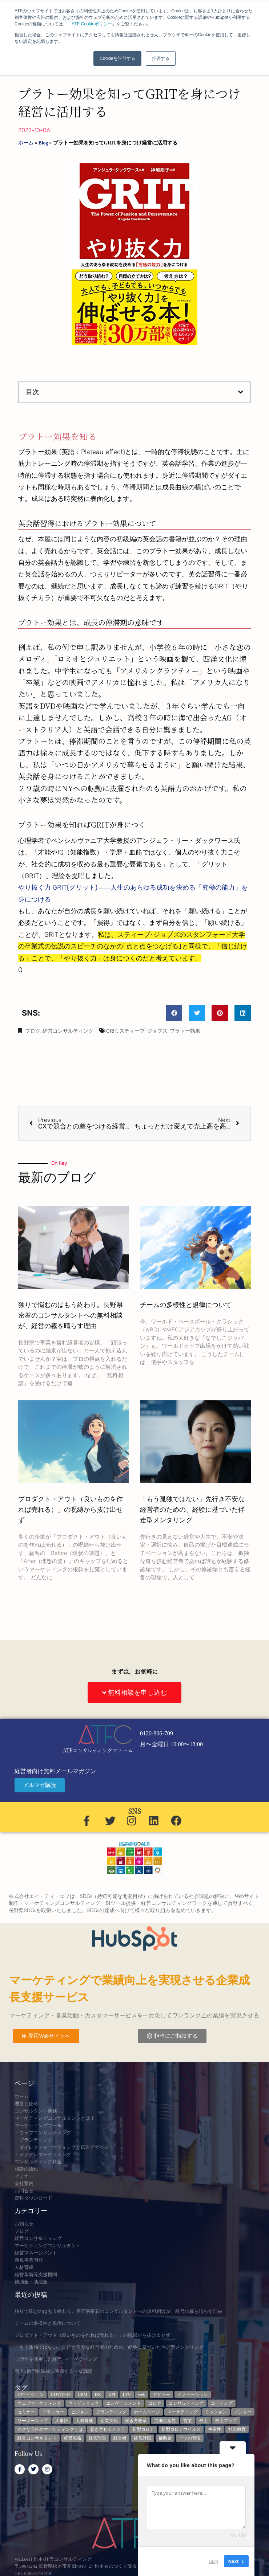 The width and height of the screenshot is (269, 2576). I want to click on 売上アップ [売上アップ (3個の項目)], so click(226, 2420).